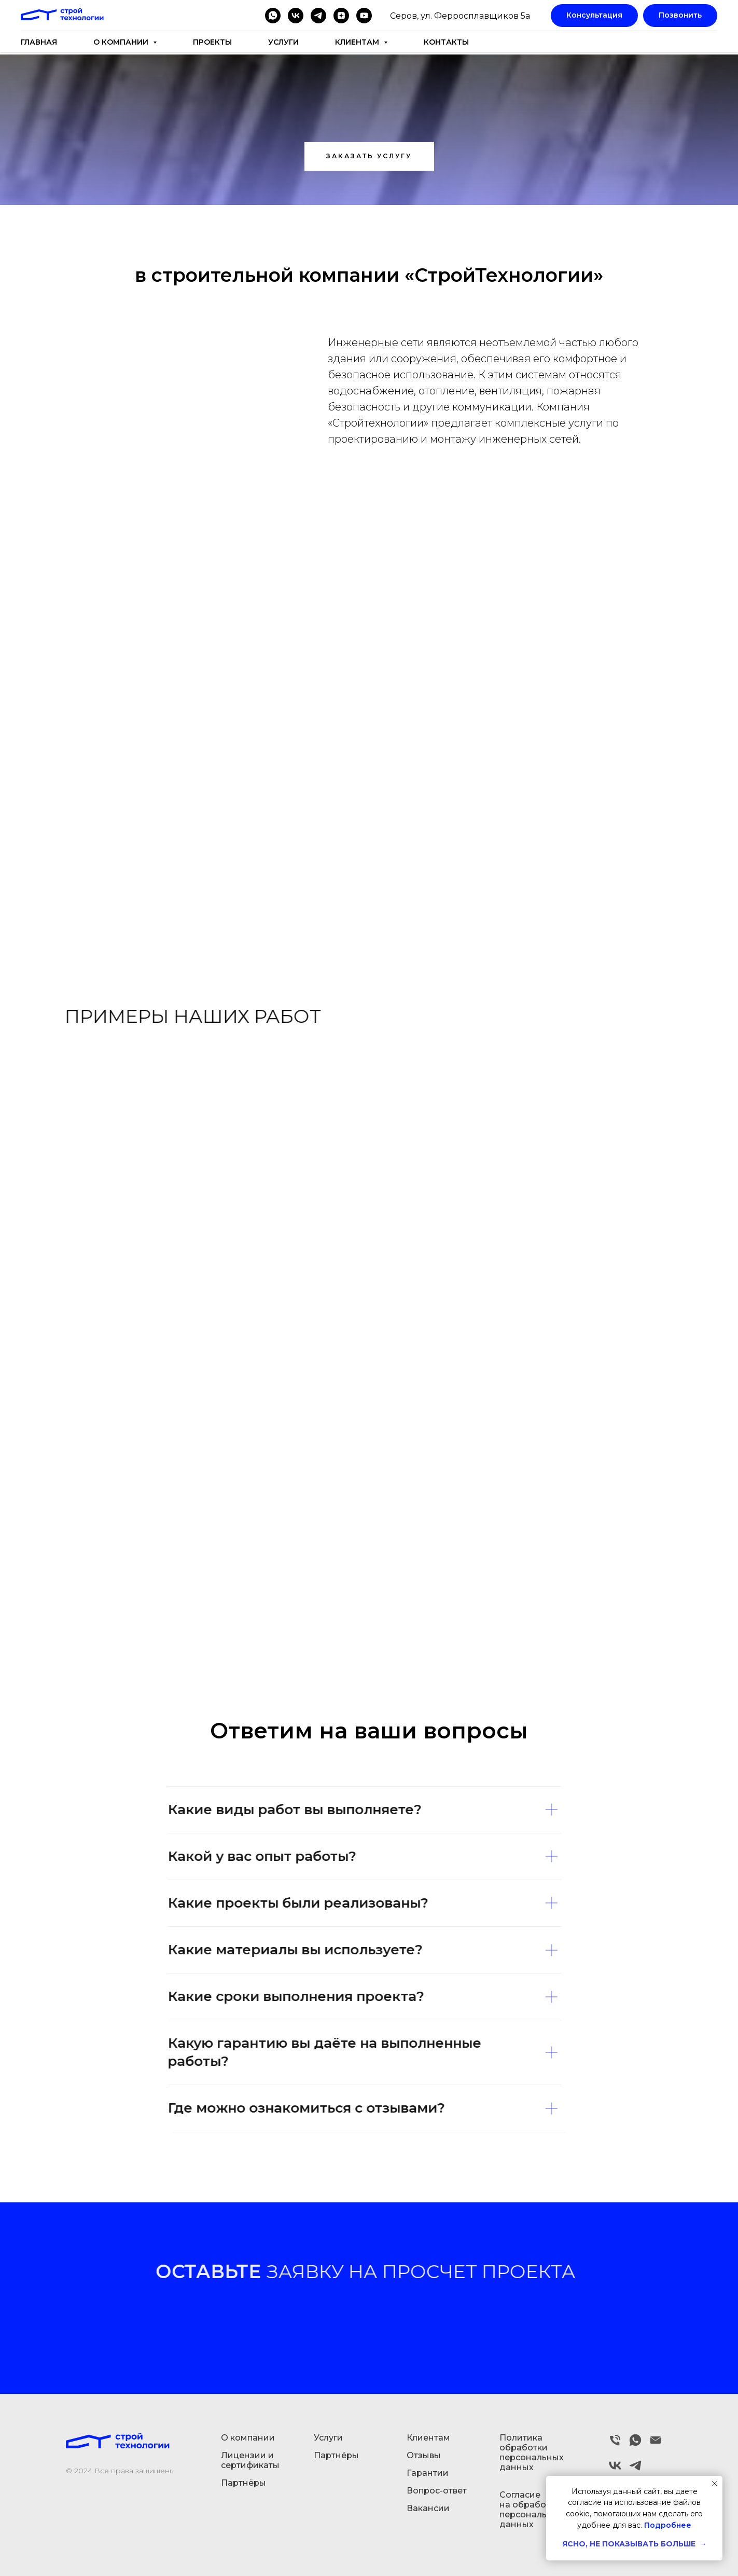 The width and height of the screenshot is (738, 2576). I want to click on О компании, so click(248, 2438).